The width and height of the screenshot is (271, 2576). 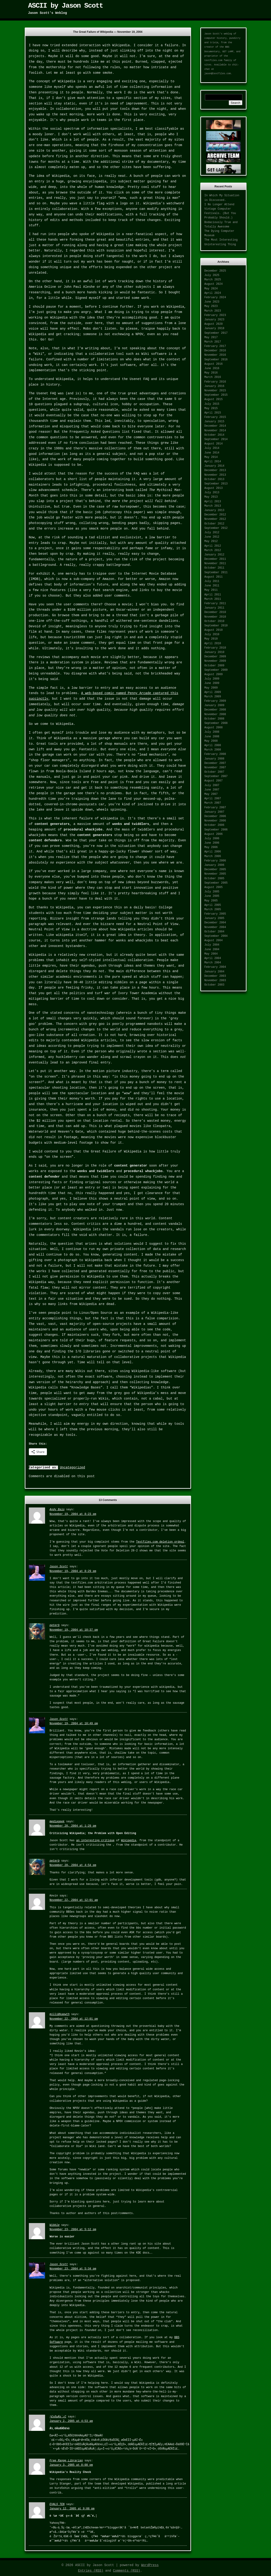 What do you see at coordinates (74, 1900) in the screenshot?
I see `November 22, 2004 at 12:01 am` at bounding box center [74, 1900].